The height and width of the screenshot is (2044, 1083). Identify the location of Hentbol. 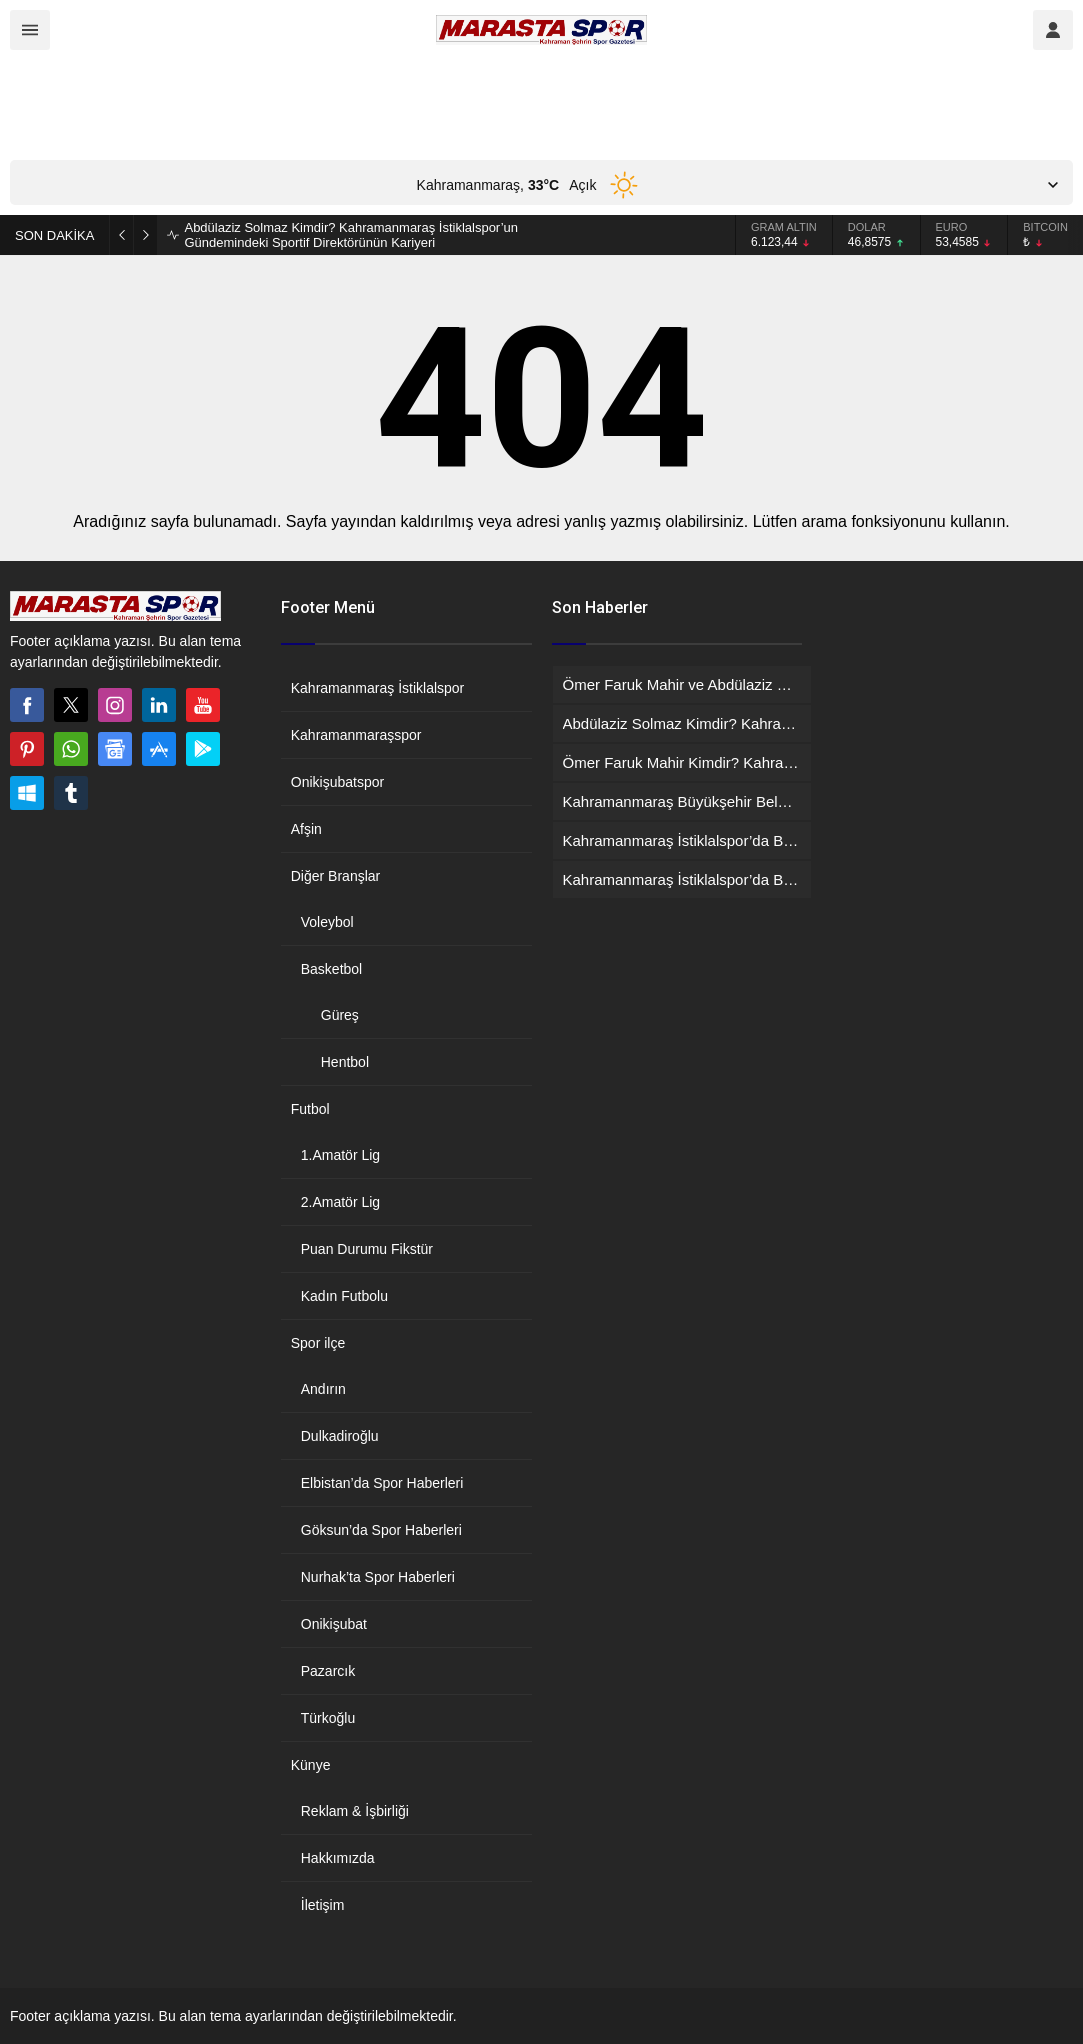
(345, 1062).